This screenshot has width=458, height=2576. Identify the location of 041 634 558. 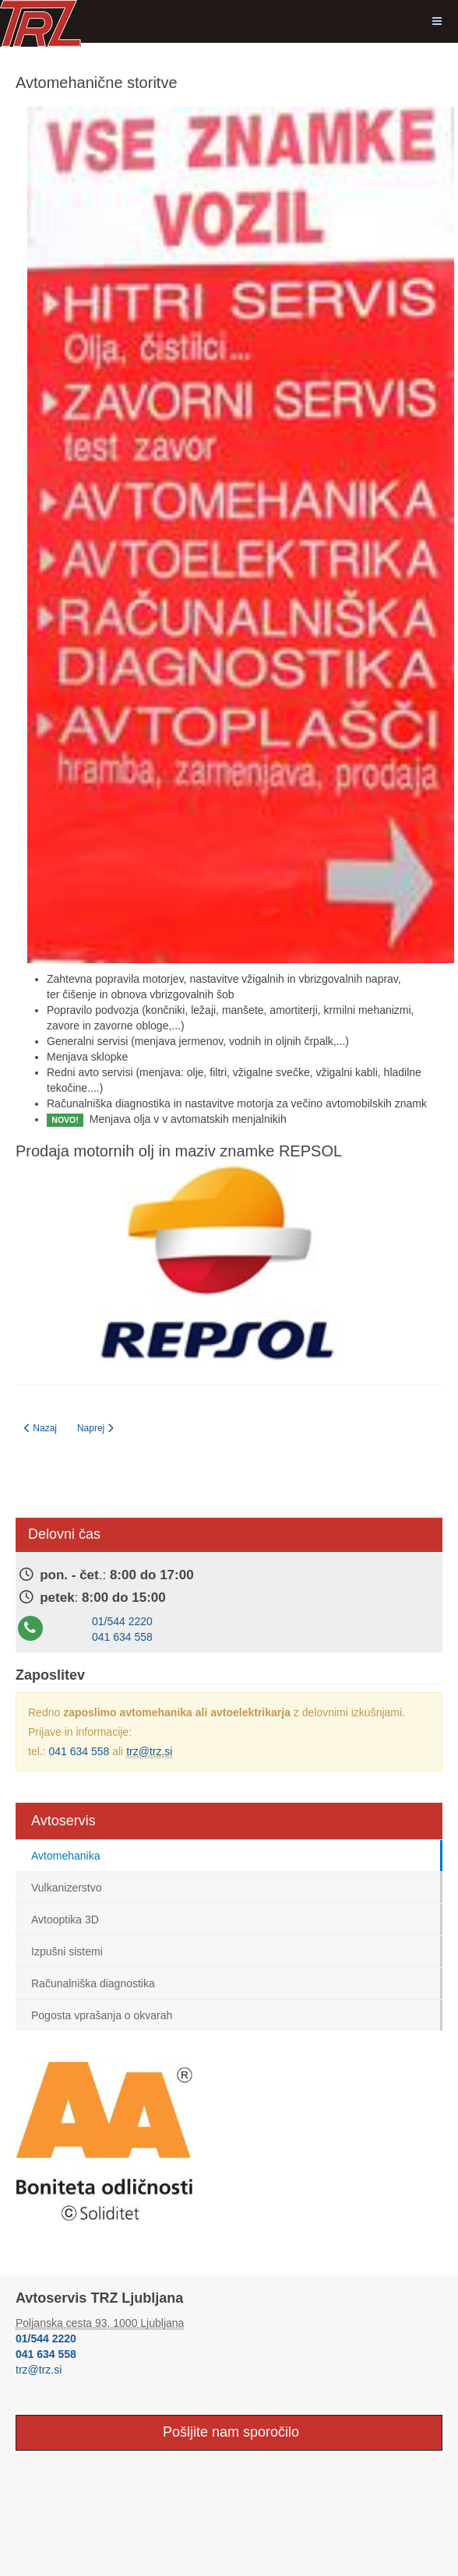
(122, 1637).